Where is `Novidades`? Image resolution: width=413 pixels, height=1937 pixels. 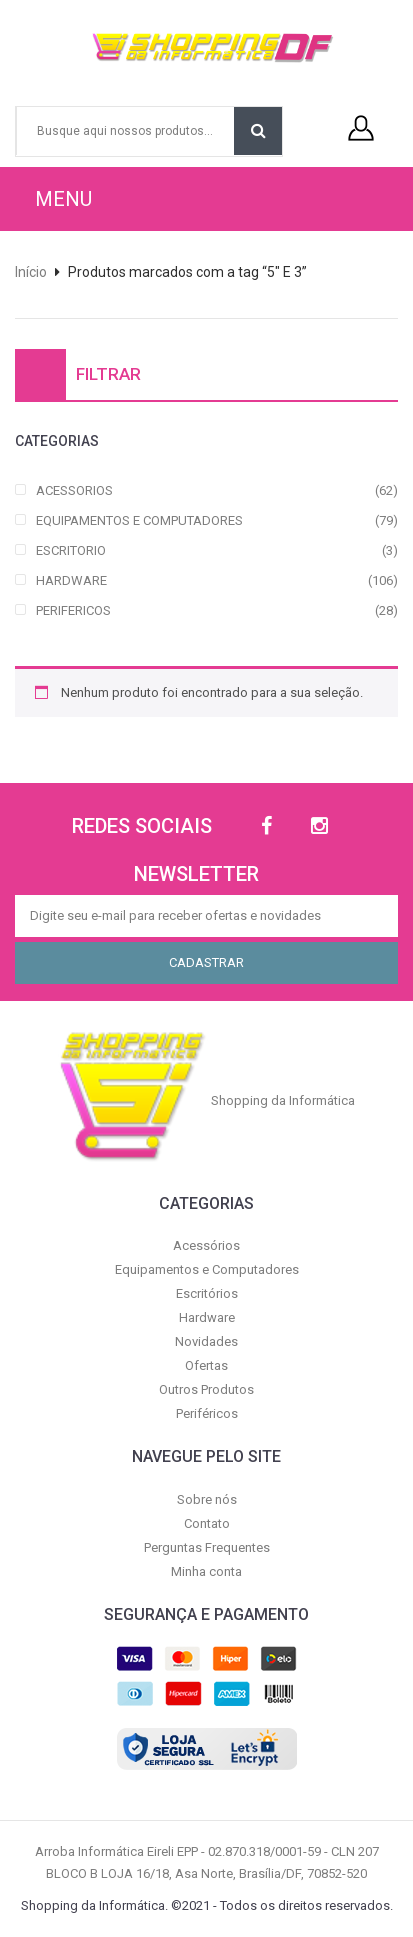
Novidades is located at coordinates (206, 1341).